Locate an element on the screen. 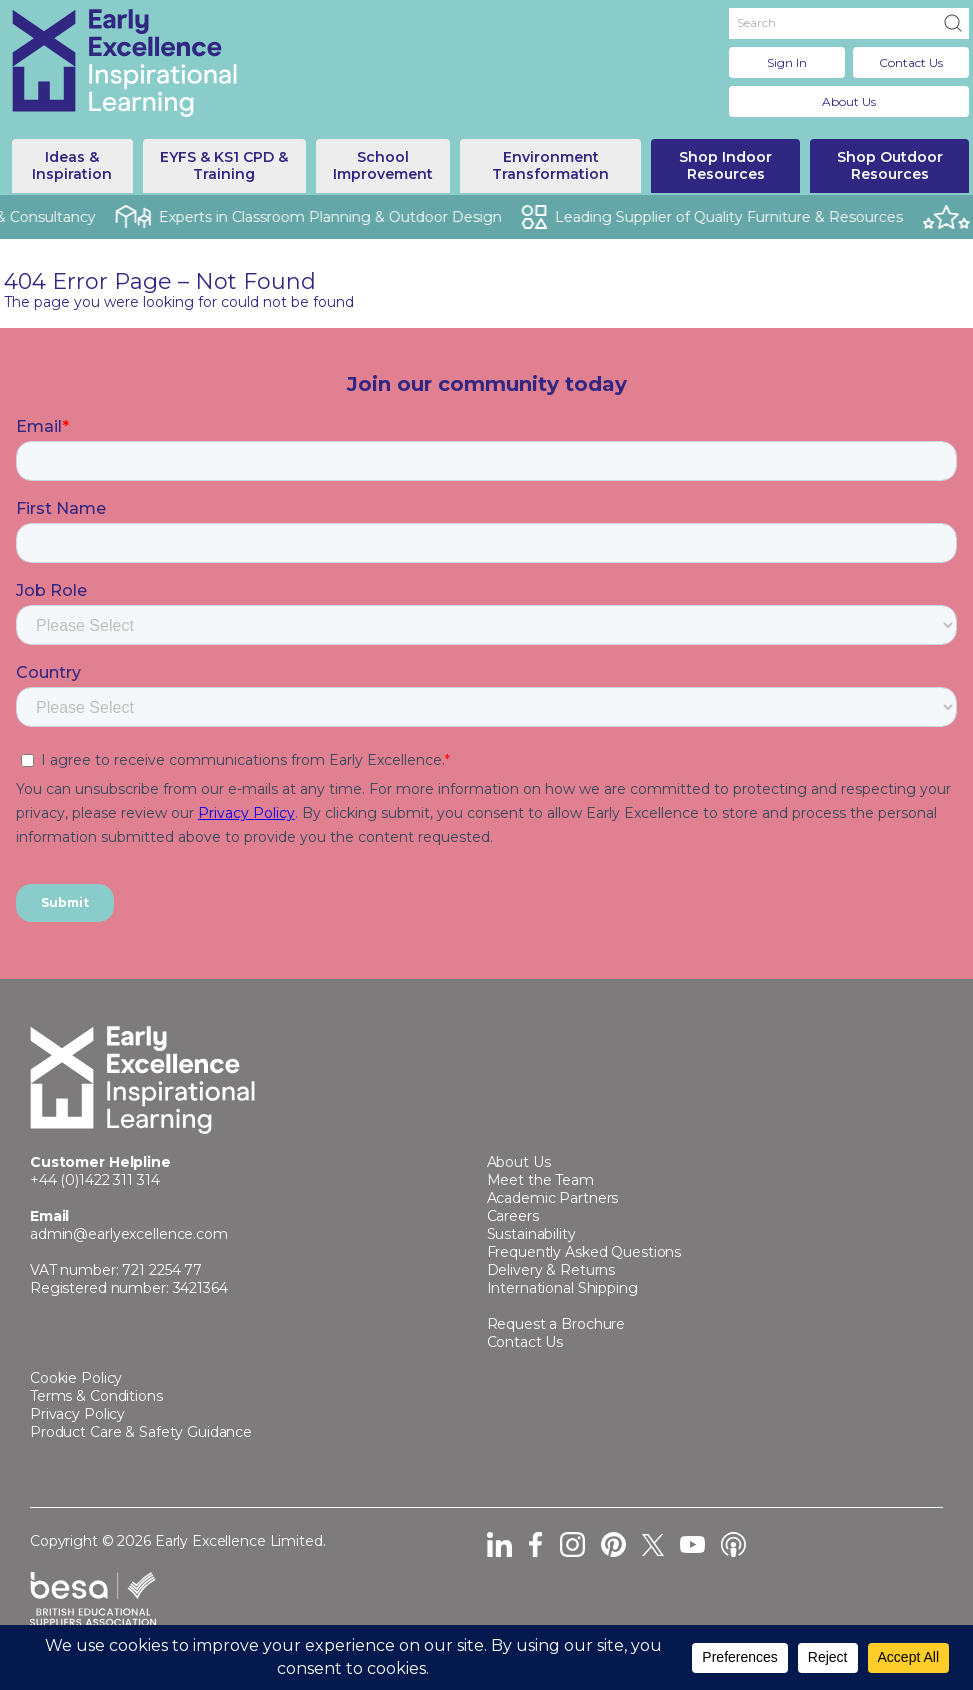  Careers is located at coordinates (513, 1216).